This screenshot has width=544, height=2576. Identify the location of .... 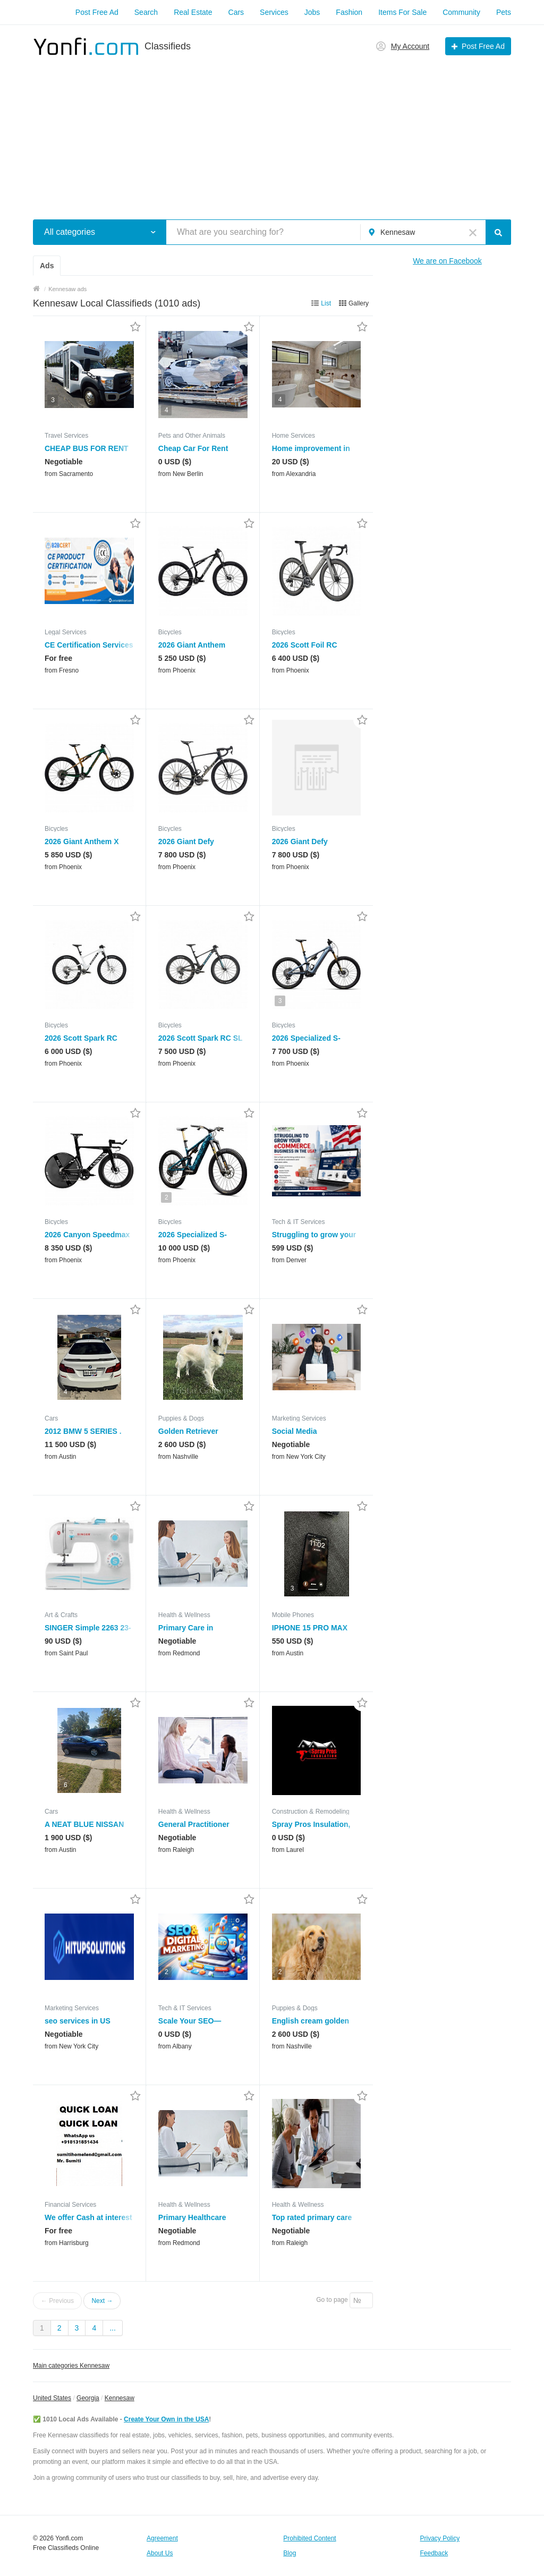
(112, 2328).